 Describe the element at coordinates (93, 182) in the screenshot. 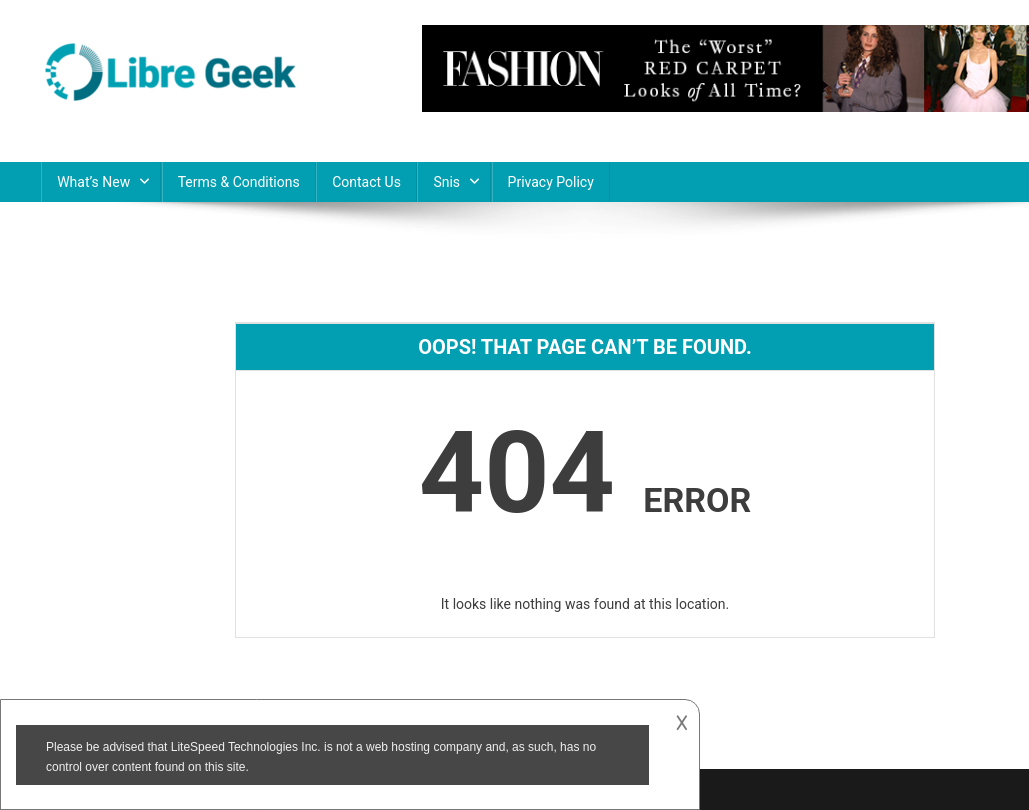

I see `What’s New` at that location.